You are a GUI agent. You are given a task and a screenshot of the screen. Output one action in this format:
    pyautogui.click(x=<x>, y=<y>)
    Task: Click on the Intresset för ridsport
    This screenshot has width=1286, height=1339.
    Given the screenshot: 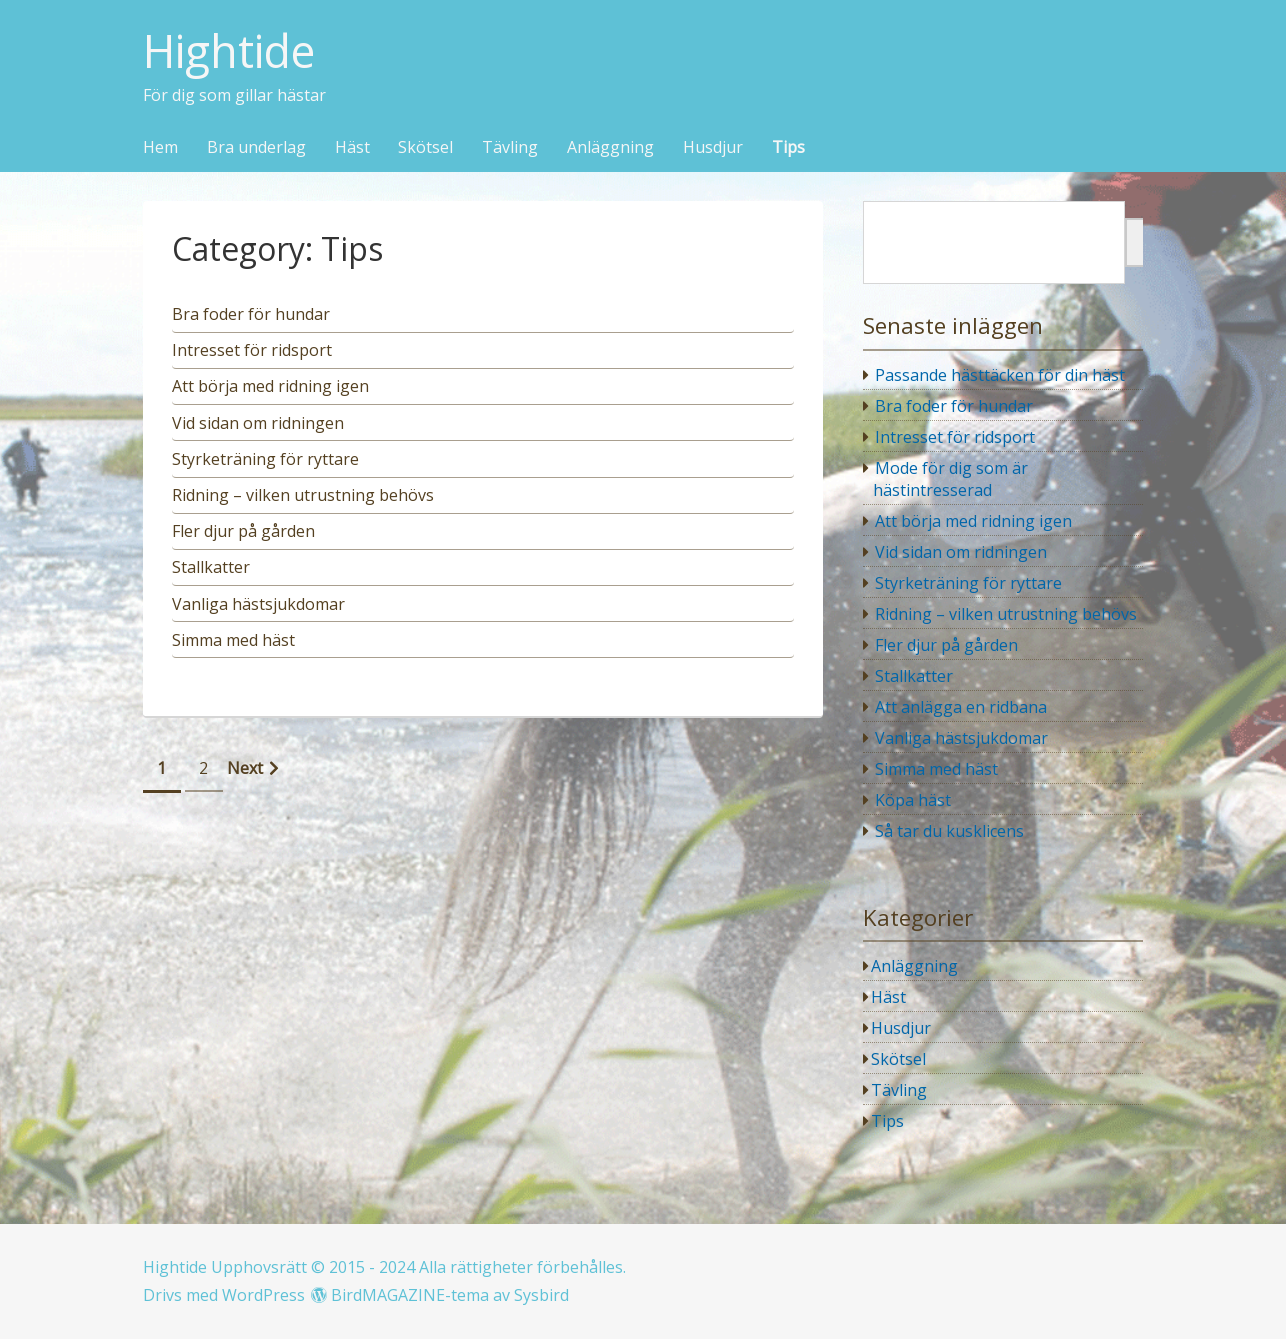 What is the action you would take?
    pyautogui.click(x=955, y=437)
    